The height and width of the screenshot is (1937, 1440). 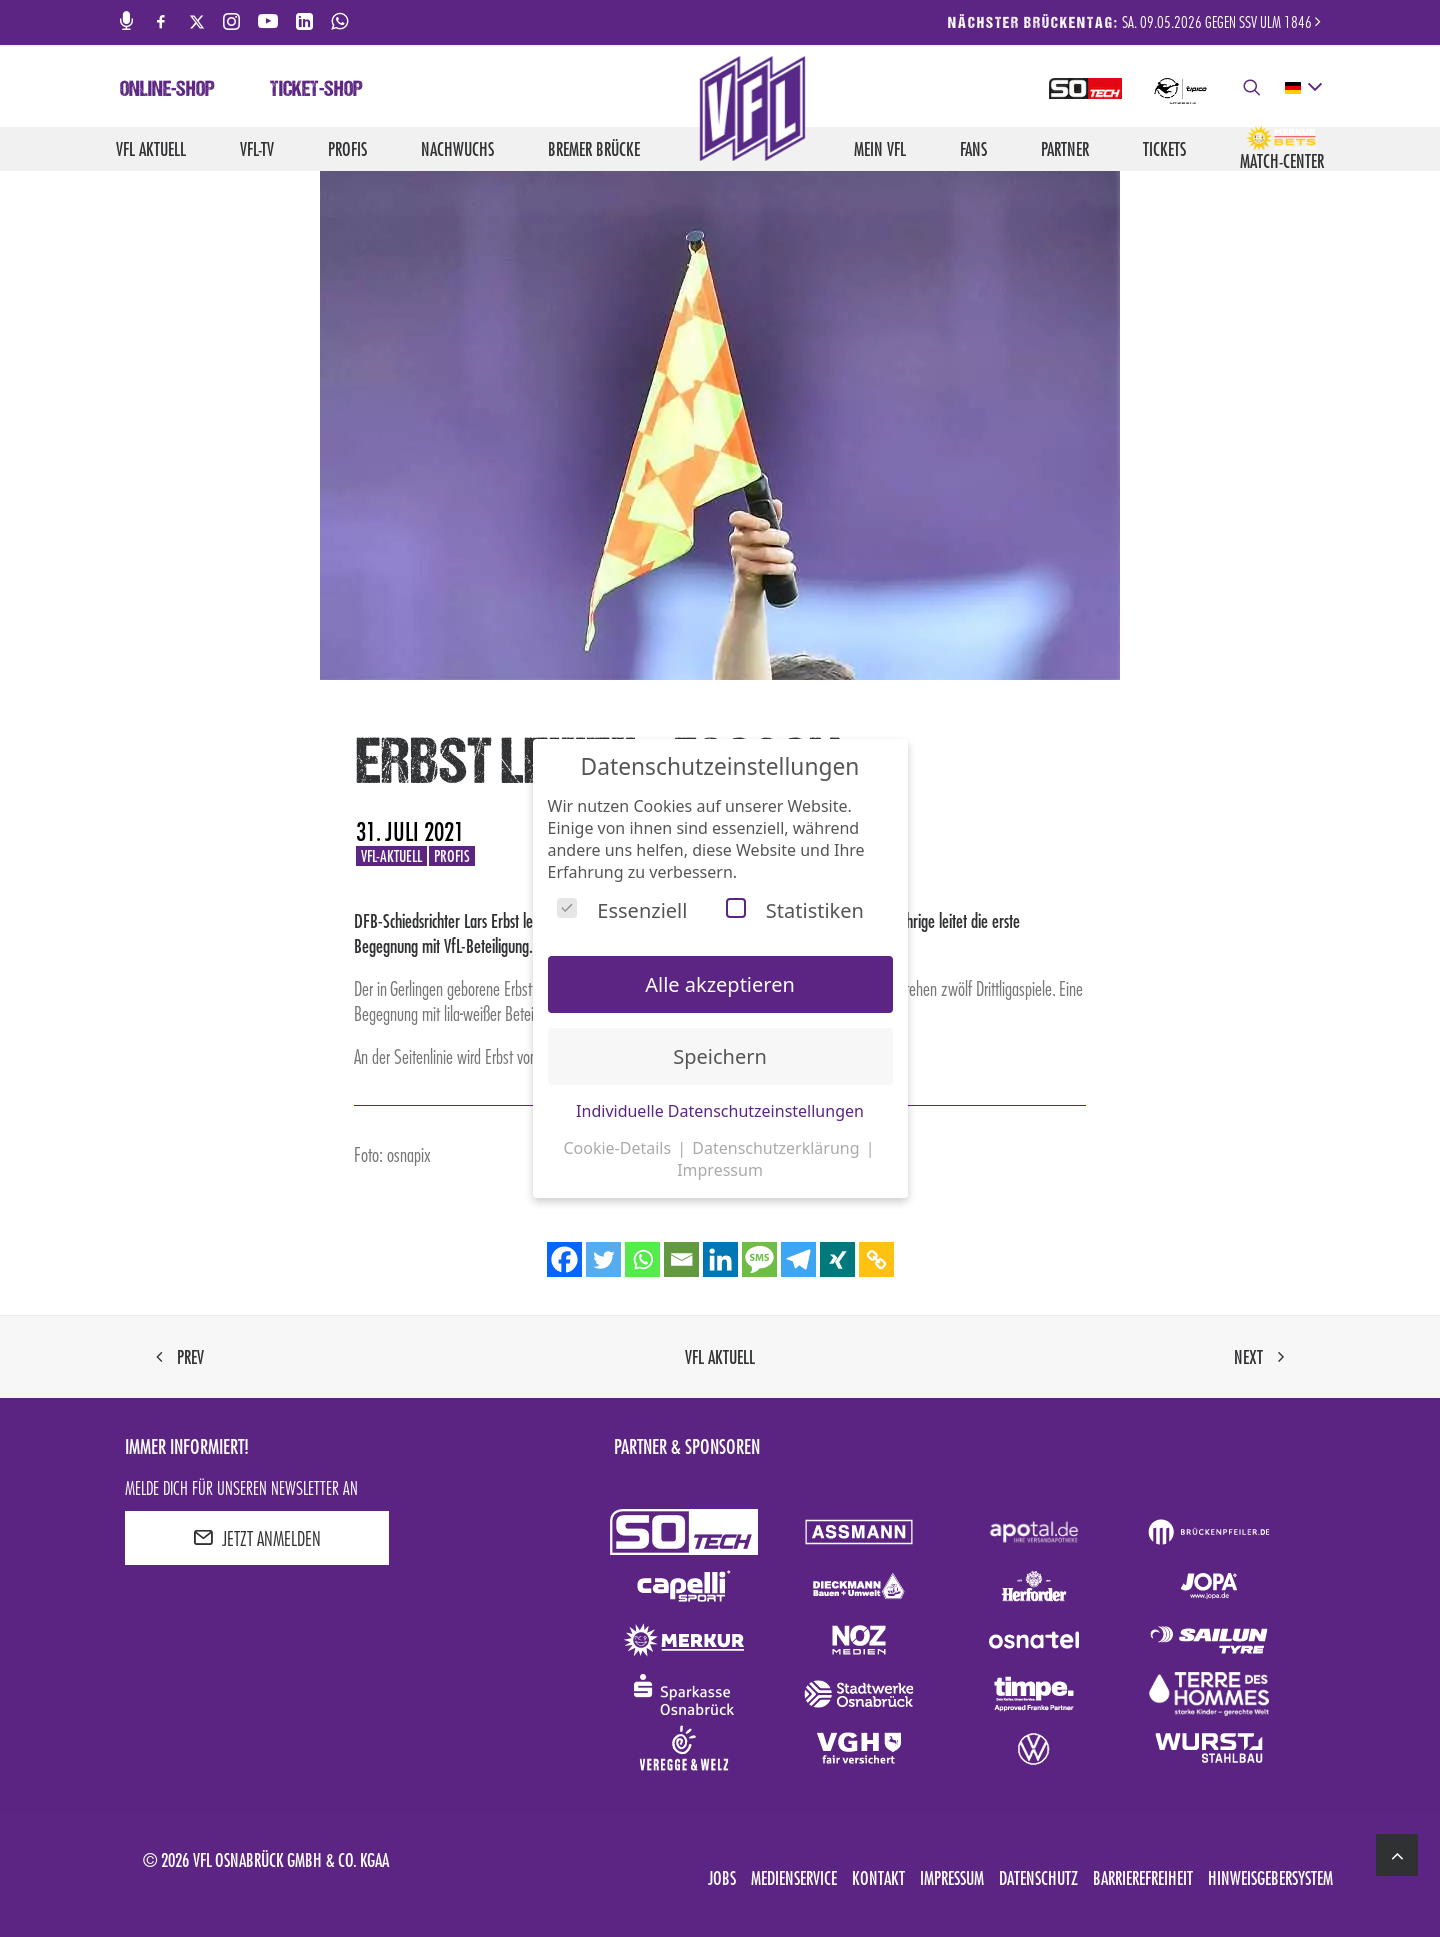 What do you see at coordinates (720, 1259) in the screenshot?
I see `[Linkedin]` at bounding box center [720, 1259].